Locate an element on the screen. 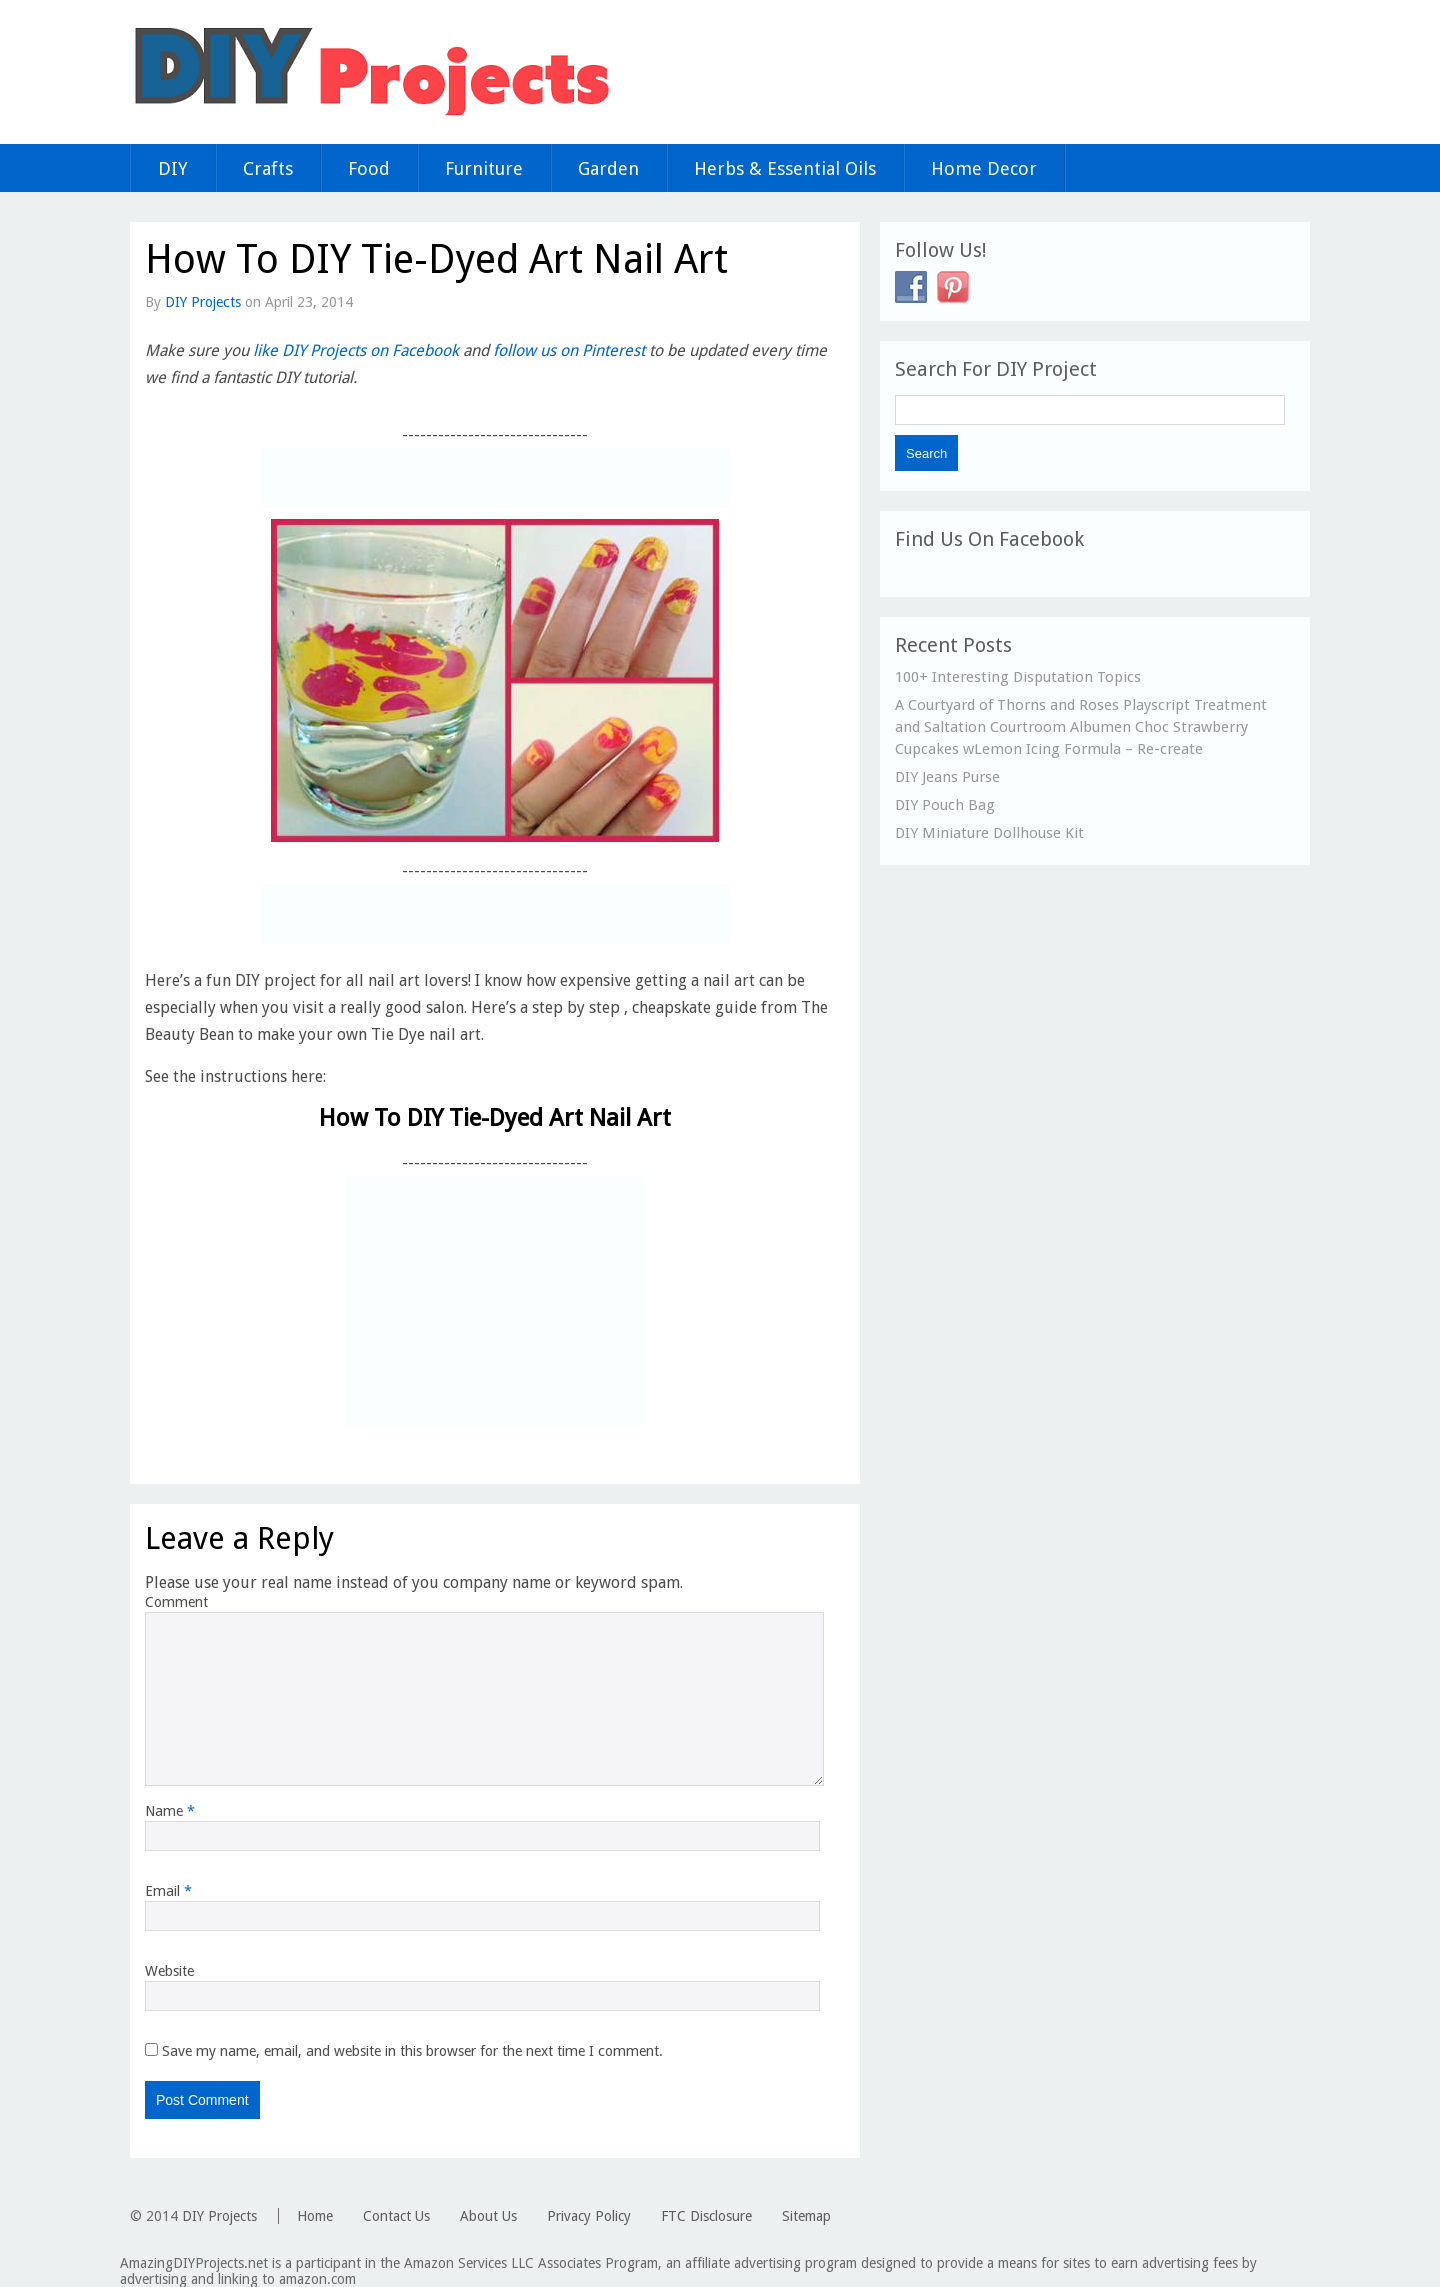 The width and height of the screenshot is (1440, 2287). Privacy Policy is located at coordinates (589, 2216).